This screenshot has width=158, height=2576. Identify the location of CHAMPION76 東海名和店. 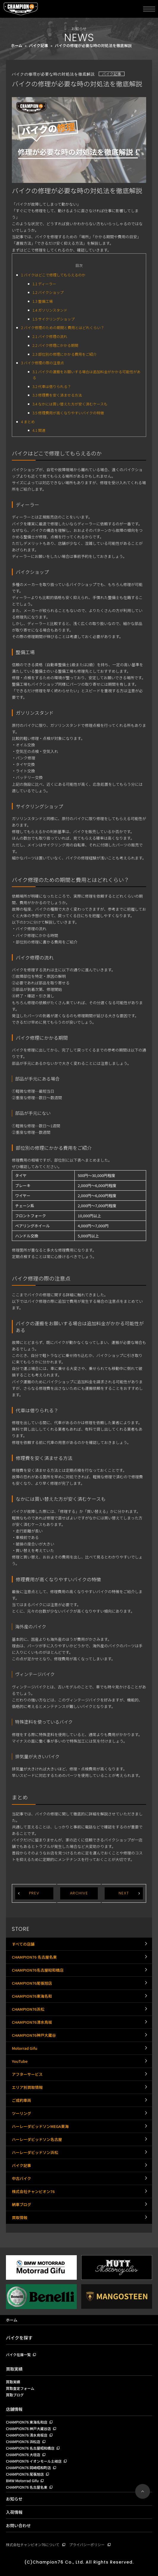
(26, 2422).